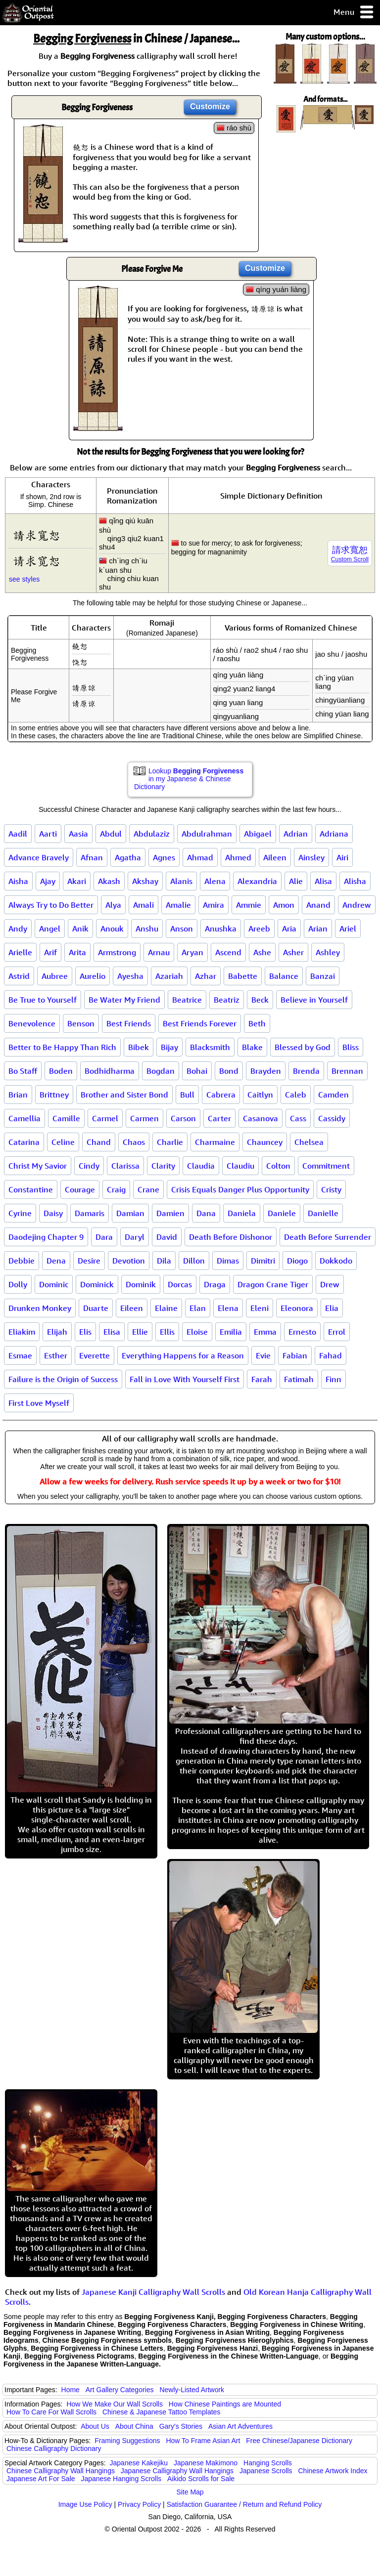 The width and height of the screenshot is (380, 2576). Describe the element at coordinates (242, 1213) in the screenshot. I see `Daniela` at that location.